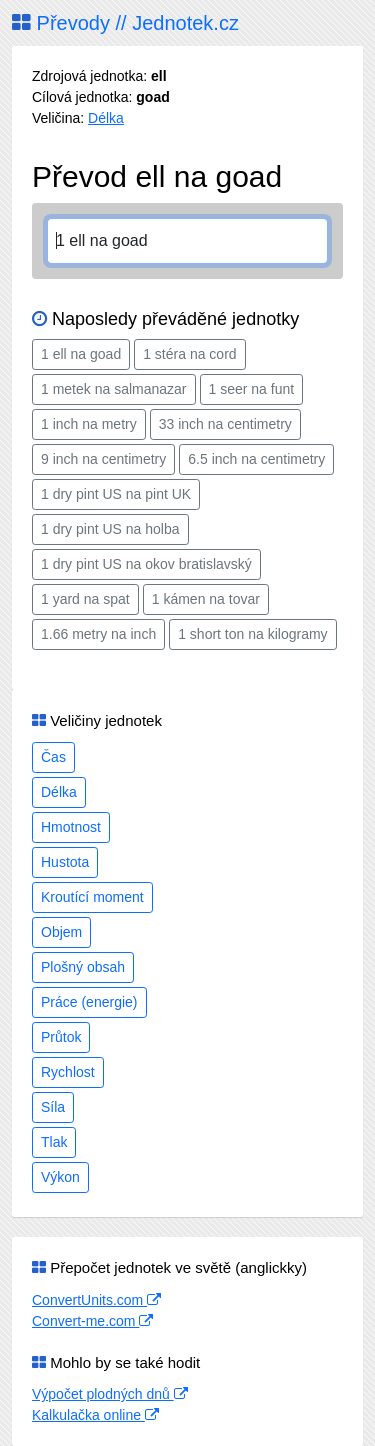 Image resolution: width=375 pixels, height=1446 pixels. I want to click on Plošný obsah, so click(83, 967).